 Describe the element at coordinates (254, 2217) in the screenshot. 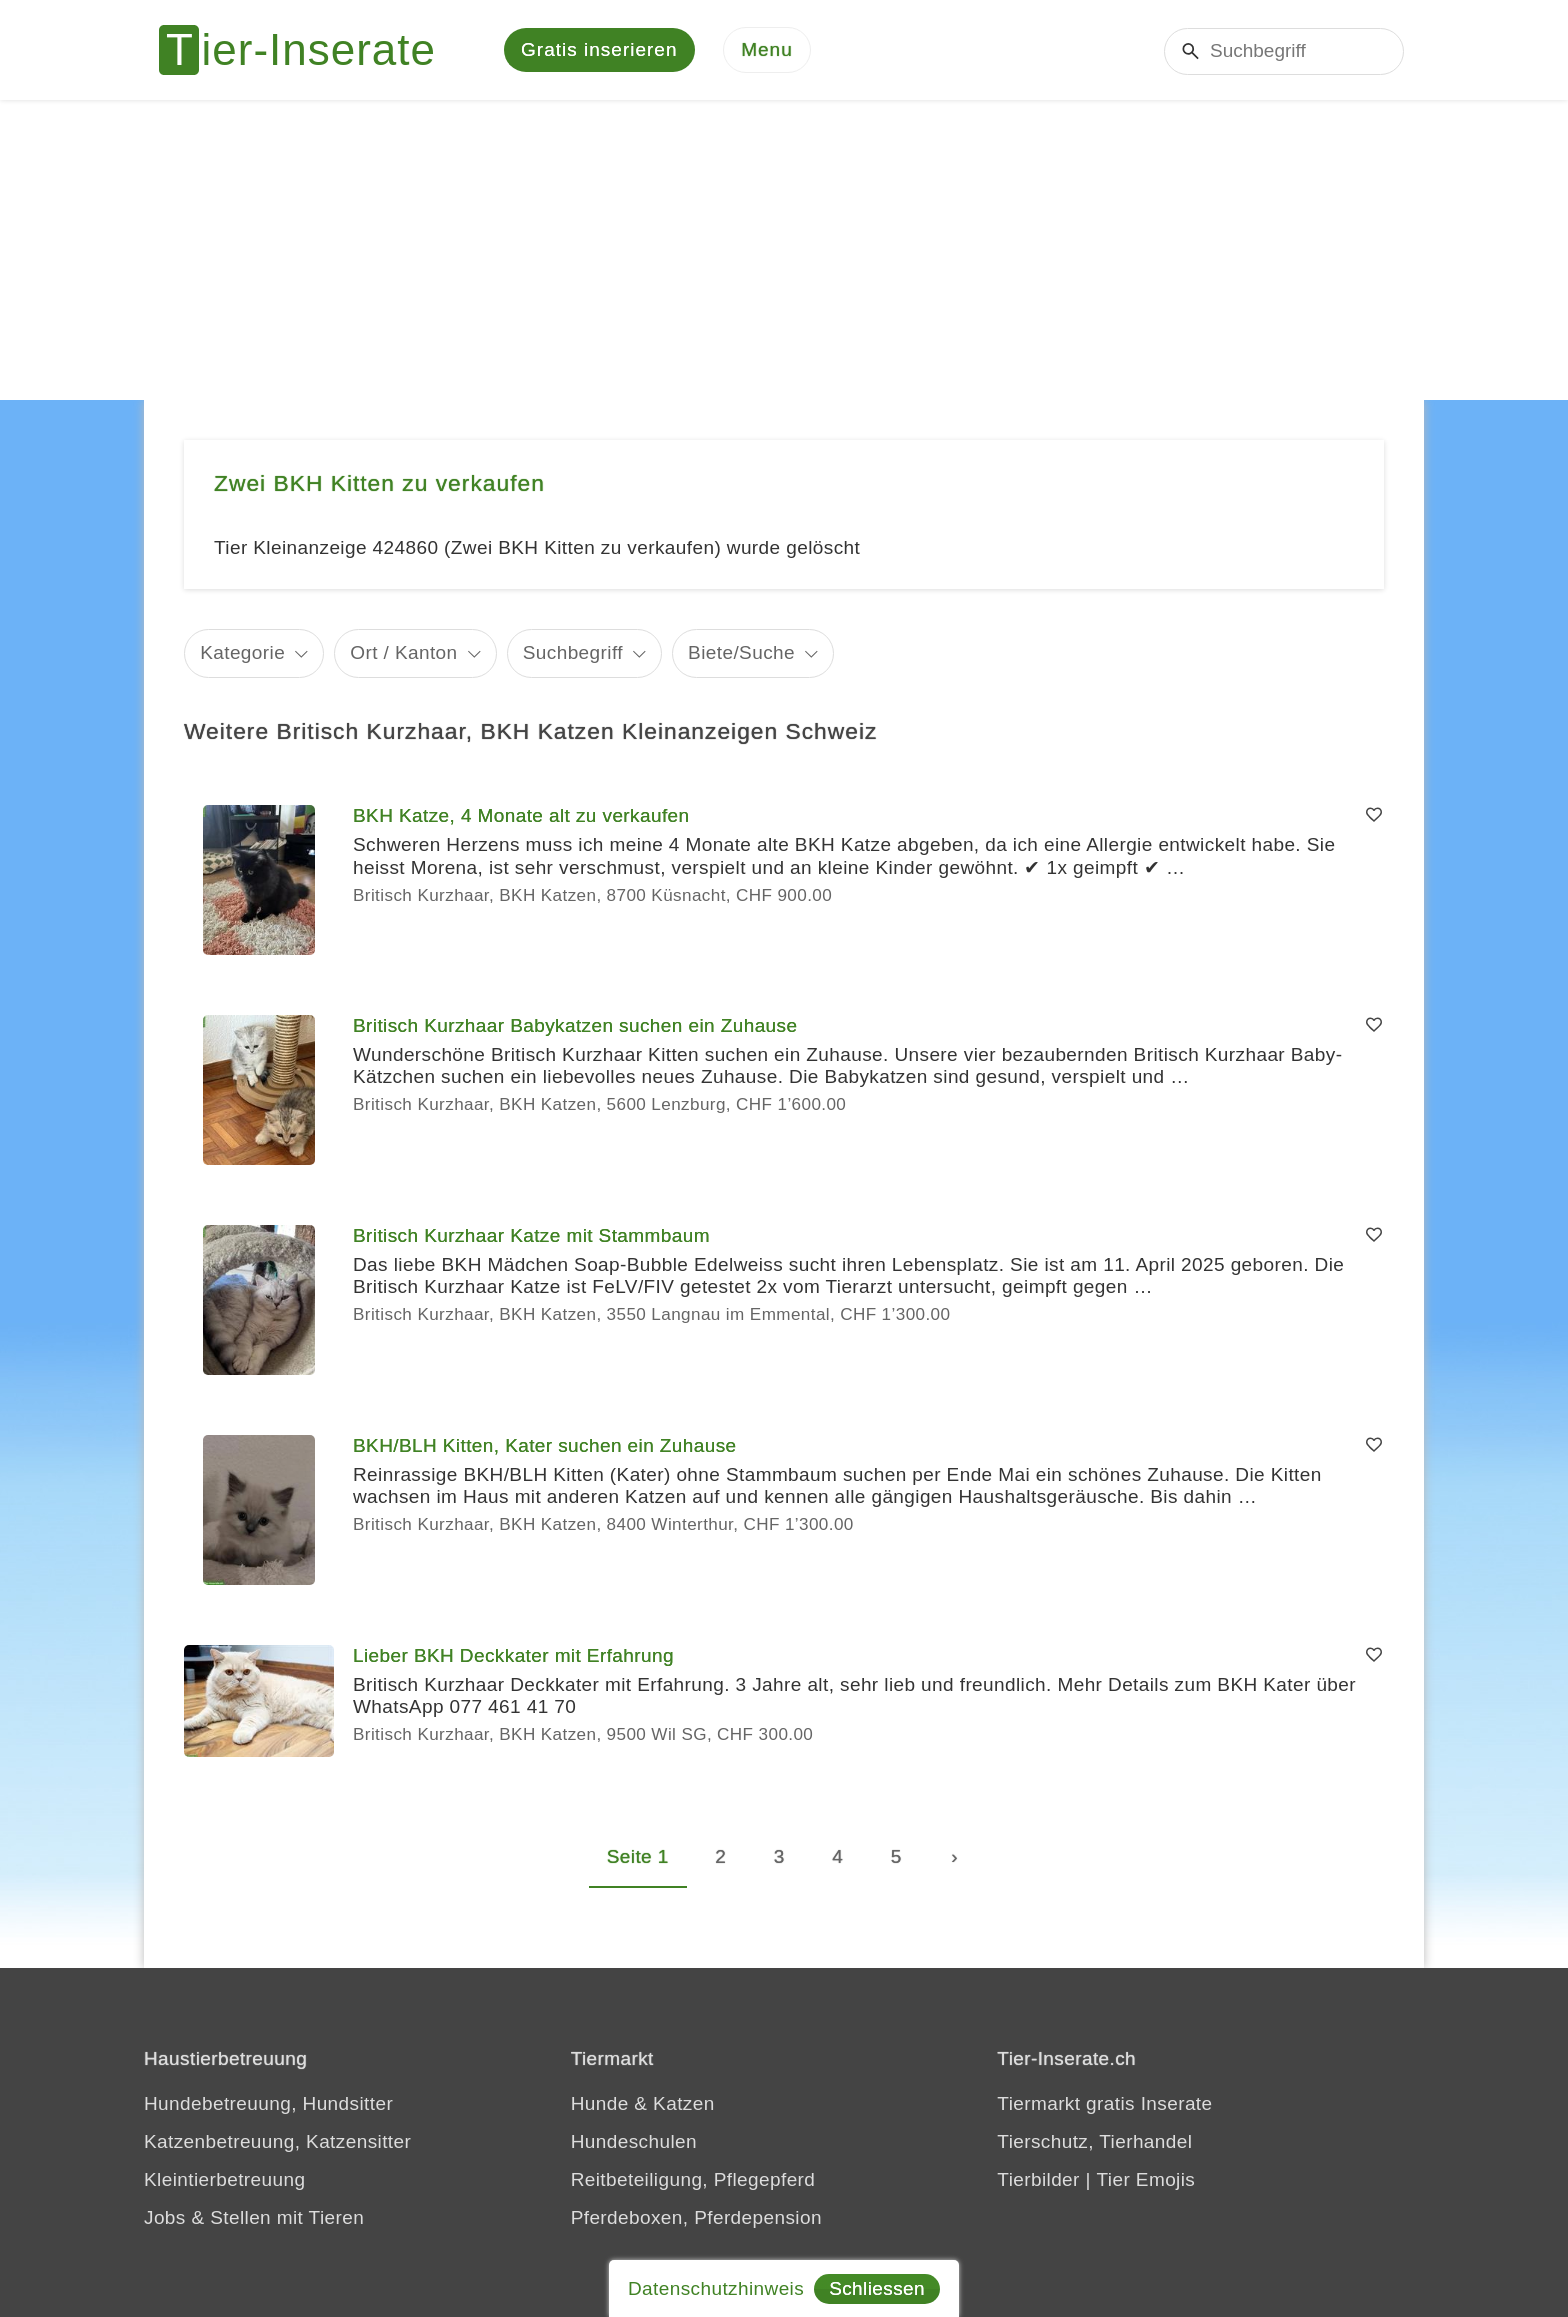

I see `Jobs & Stellen mit Tieren` at that location.